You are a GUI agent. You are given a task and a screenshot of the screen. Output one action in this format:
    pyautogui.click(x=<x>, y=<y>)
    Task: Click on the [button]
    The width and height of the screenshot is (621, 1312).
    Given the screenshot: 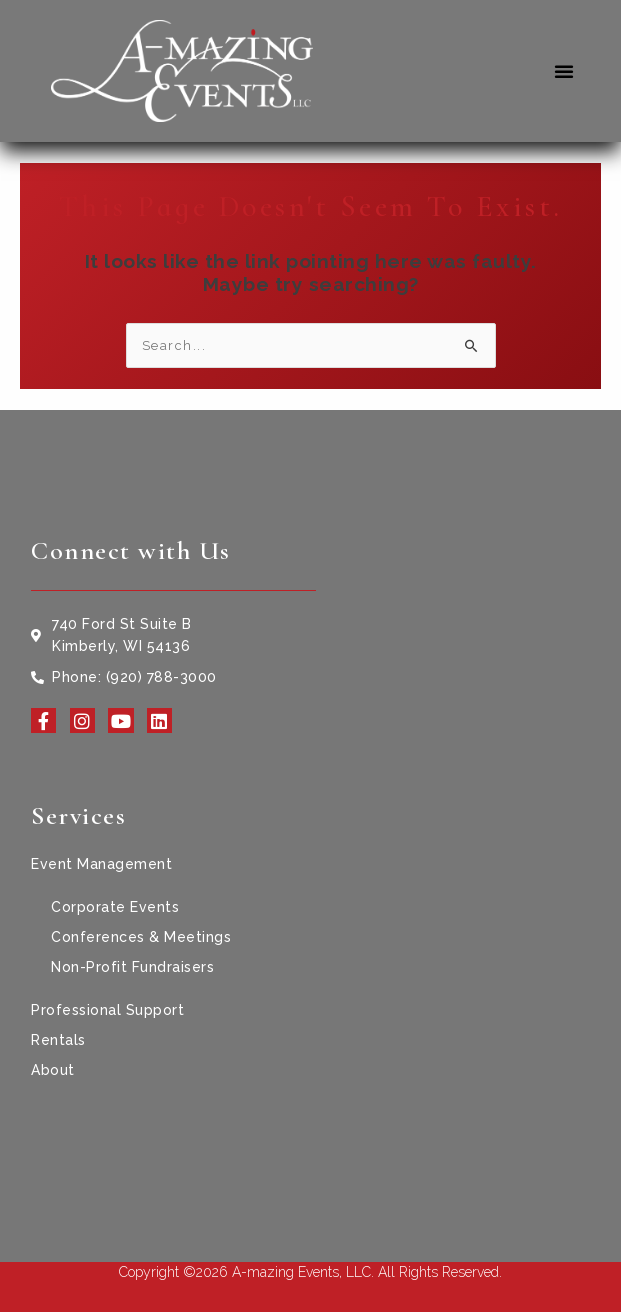 What is the action you would take?
    pyautogui.click(x=564, y=71)
    